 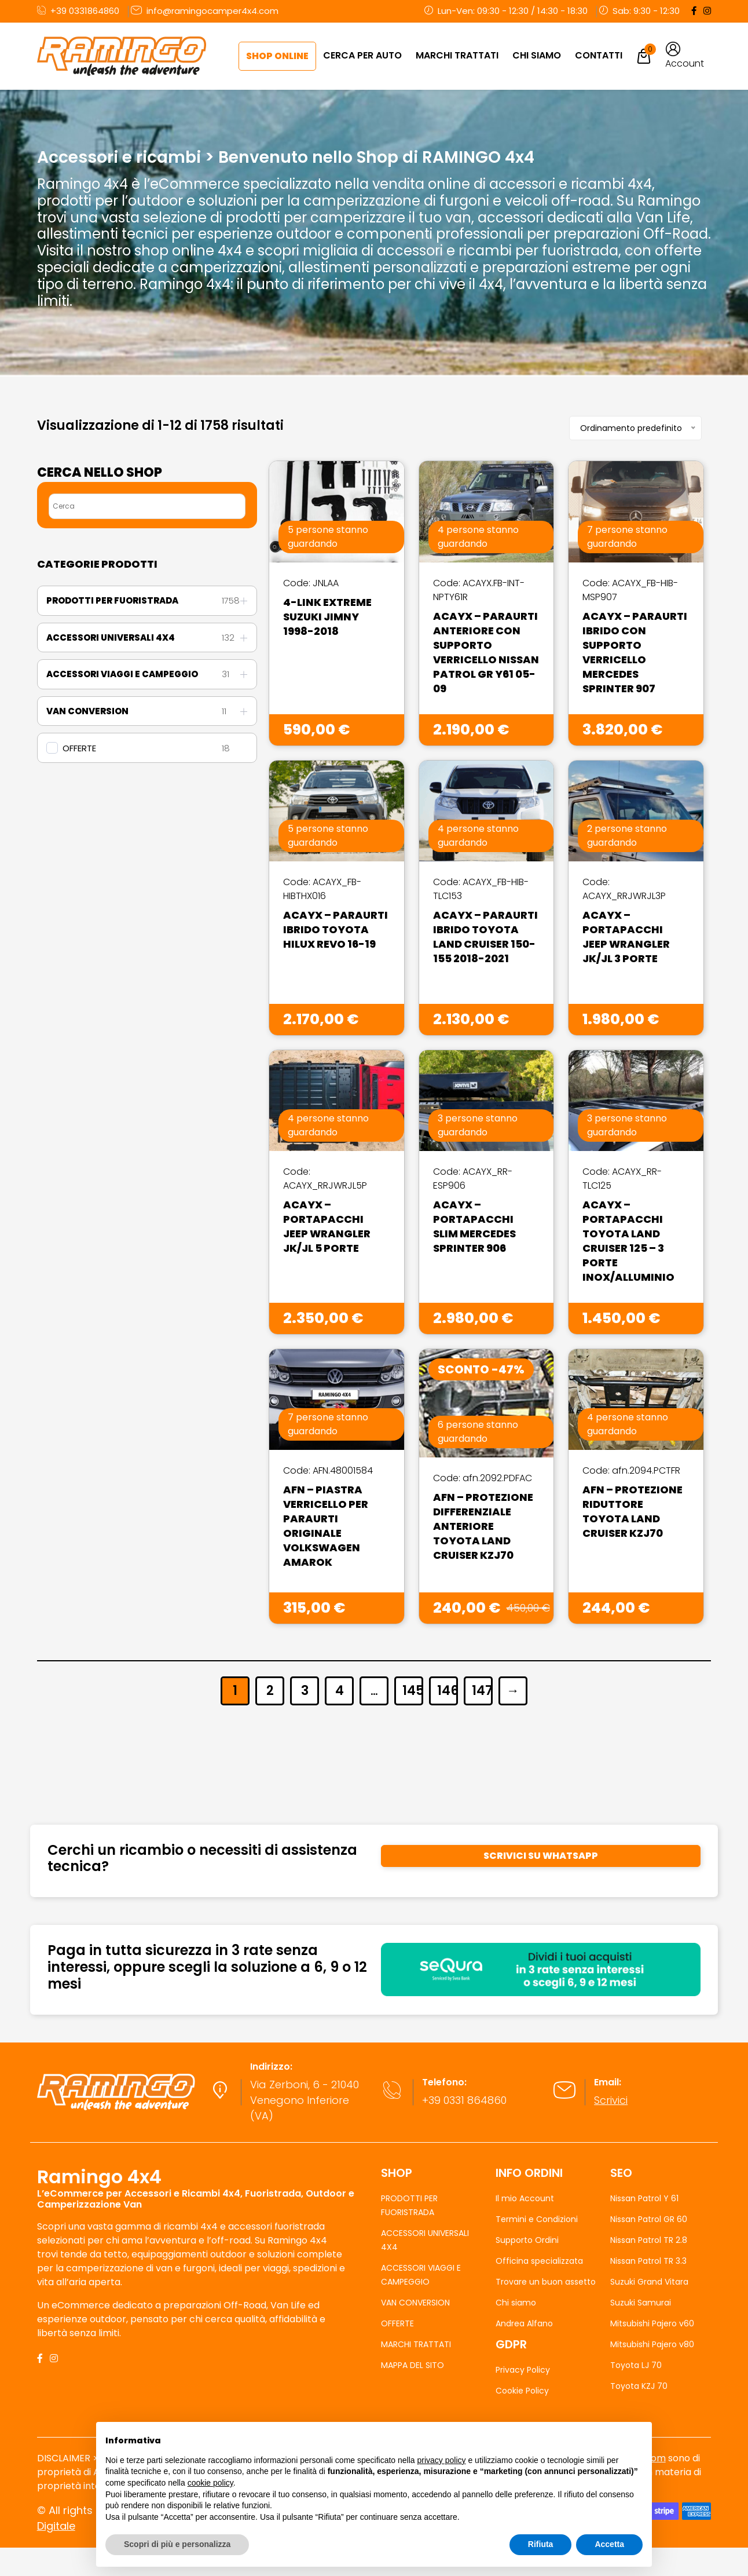 I want to click on Officina specializzata, so click(x=539, y=2261).